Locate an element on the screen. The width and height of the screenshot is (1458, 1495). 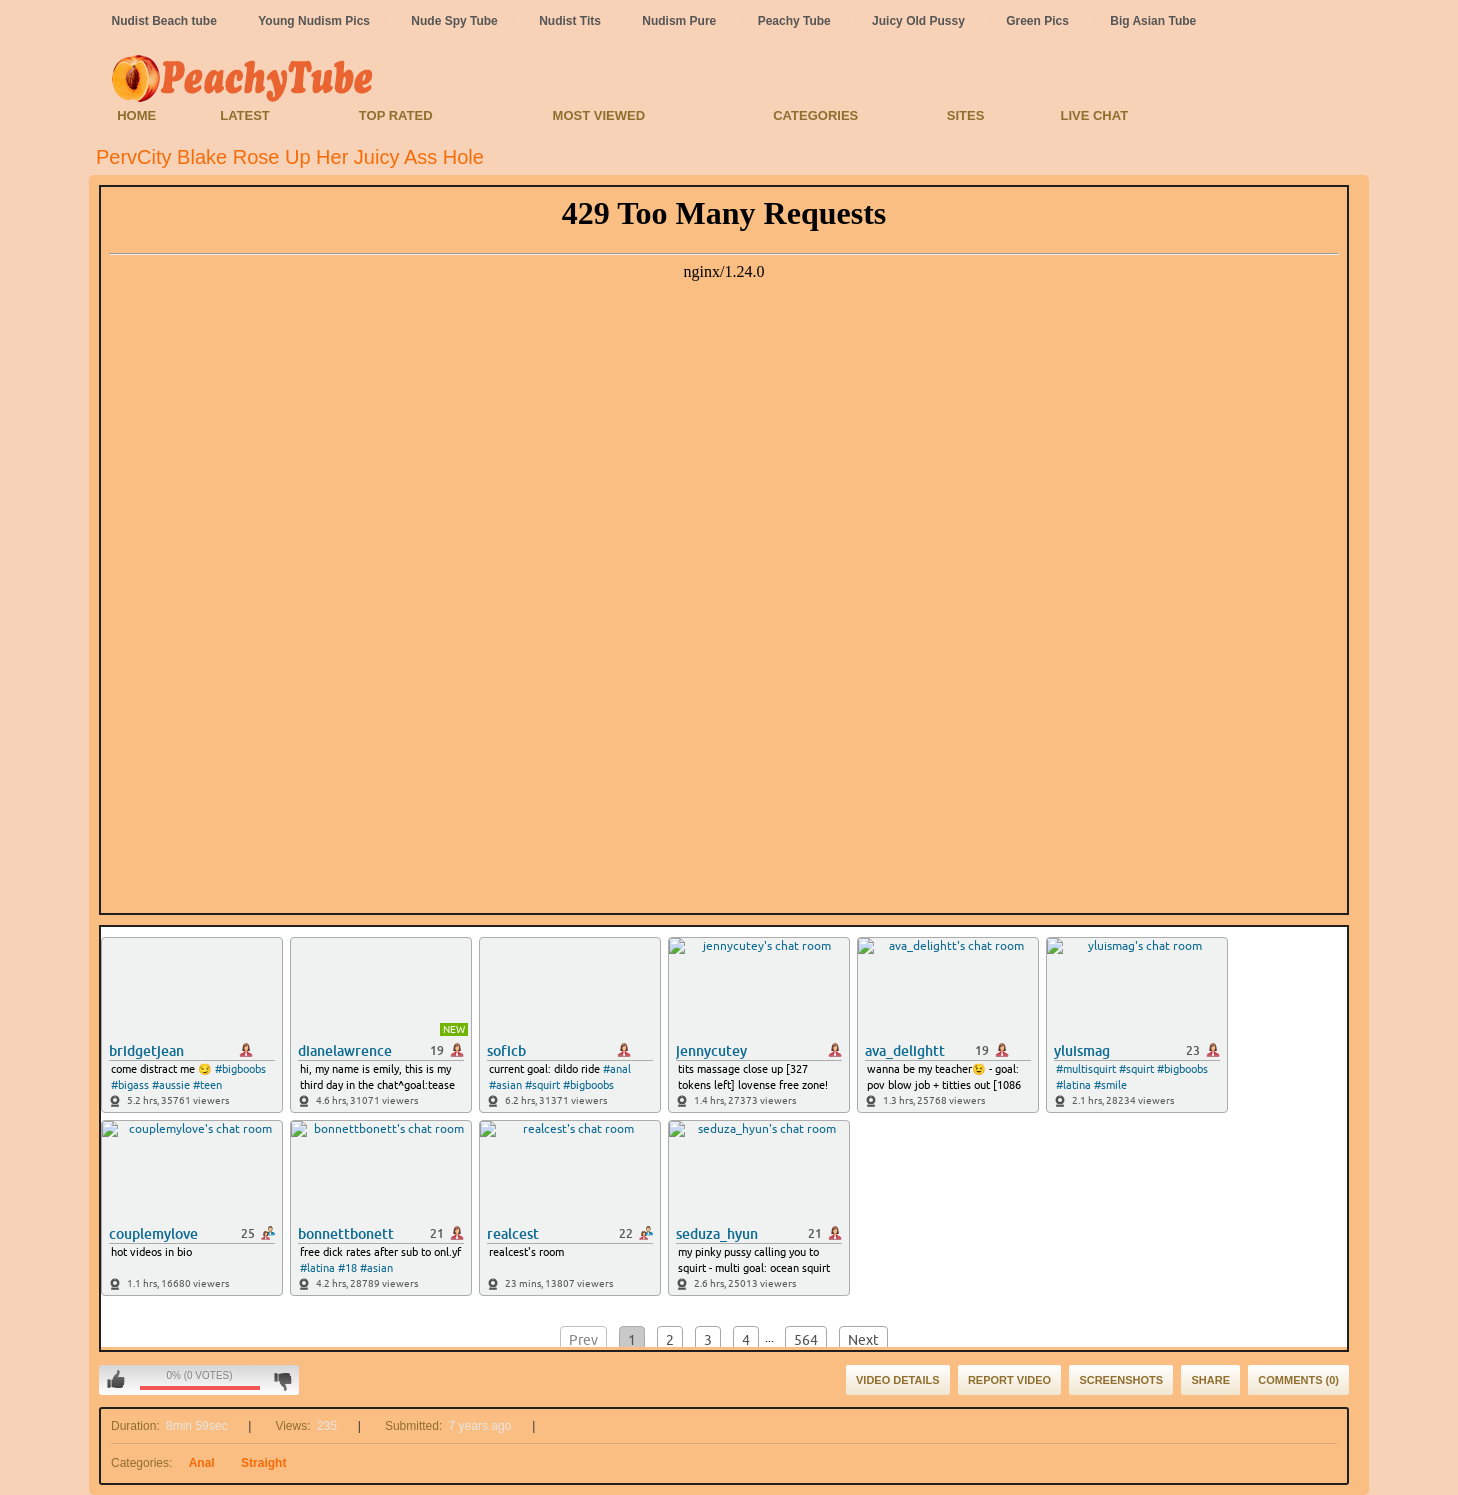
I like this video is located at coordinates (116, 1380).